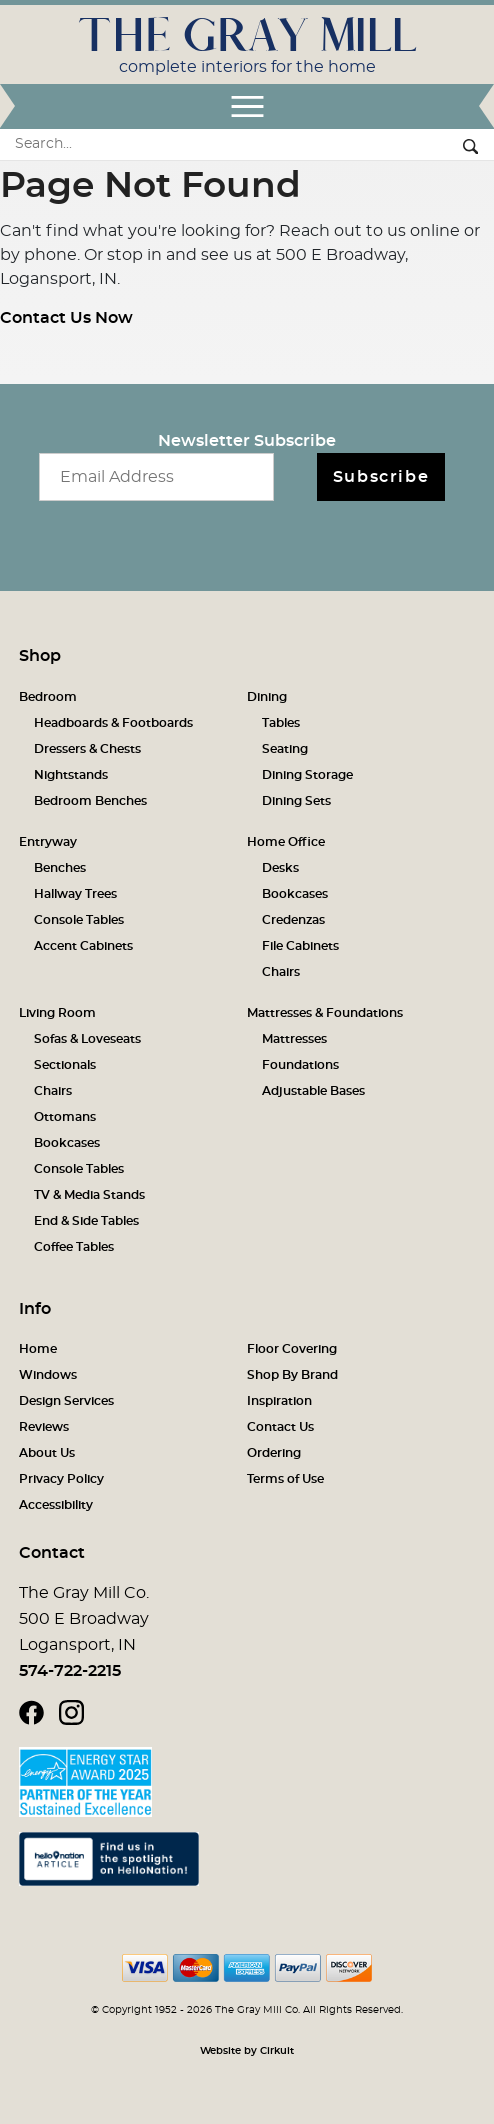 Image resolution: width=494 pixels, height=2124 pixels. I want to click on Bedroom, so click(48, 697).